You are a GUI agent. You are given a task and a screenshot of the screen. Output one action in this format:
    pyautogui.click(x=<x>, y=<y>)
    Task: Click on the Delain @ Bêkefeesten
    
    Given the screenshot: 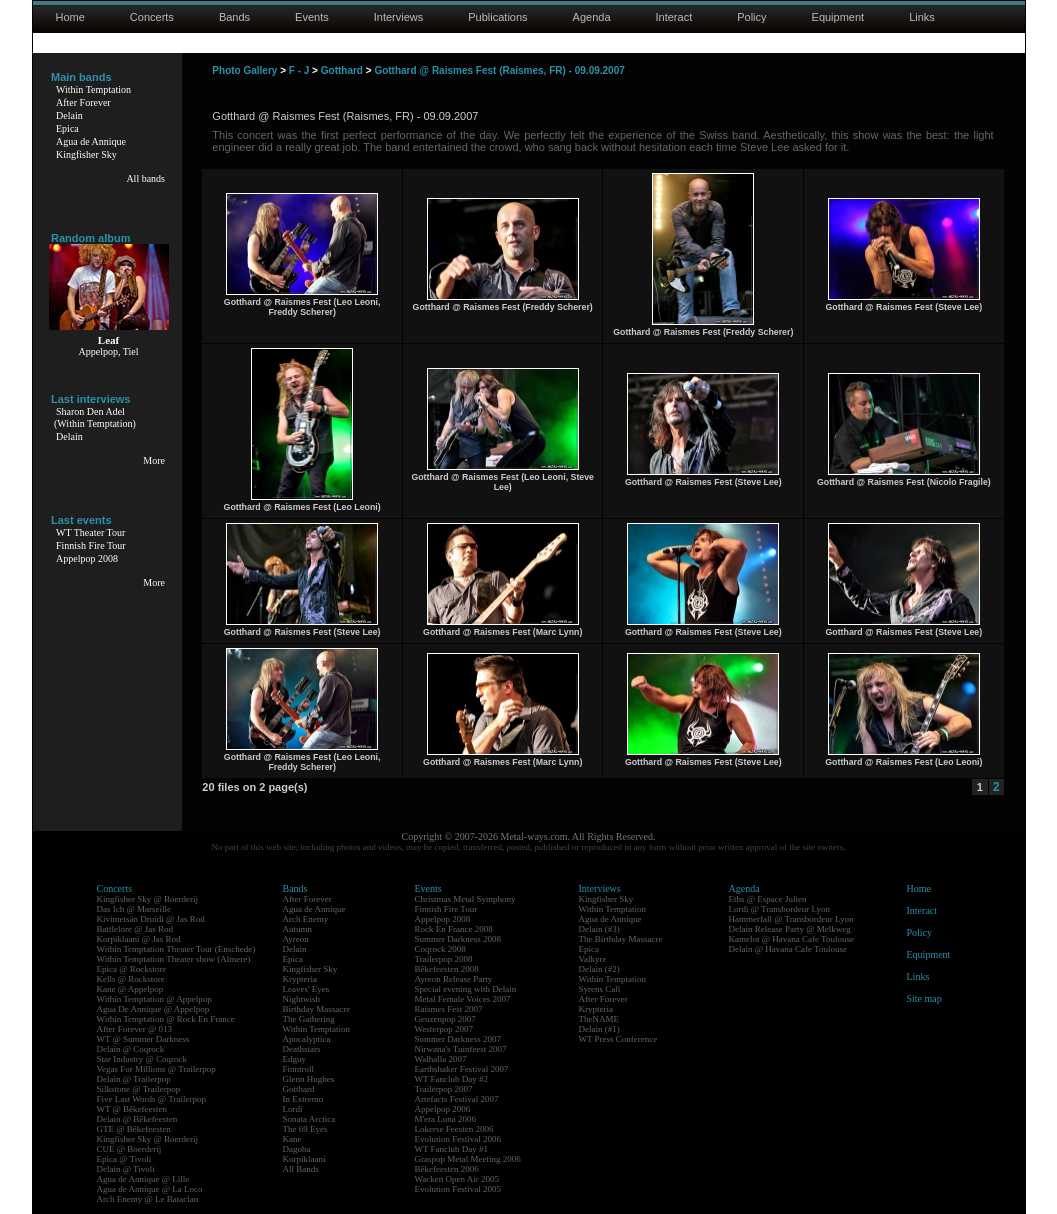 What is the action you would take?
    pyautogui.click(x=137, y=1119)
    